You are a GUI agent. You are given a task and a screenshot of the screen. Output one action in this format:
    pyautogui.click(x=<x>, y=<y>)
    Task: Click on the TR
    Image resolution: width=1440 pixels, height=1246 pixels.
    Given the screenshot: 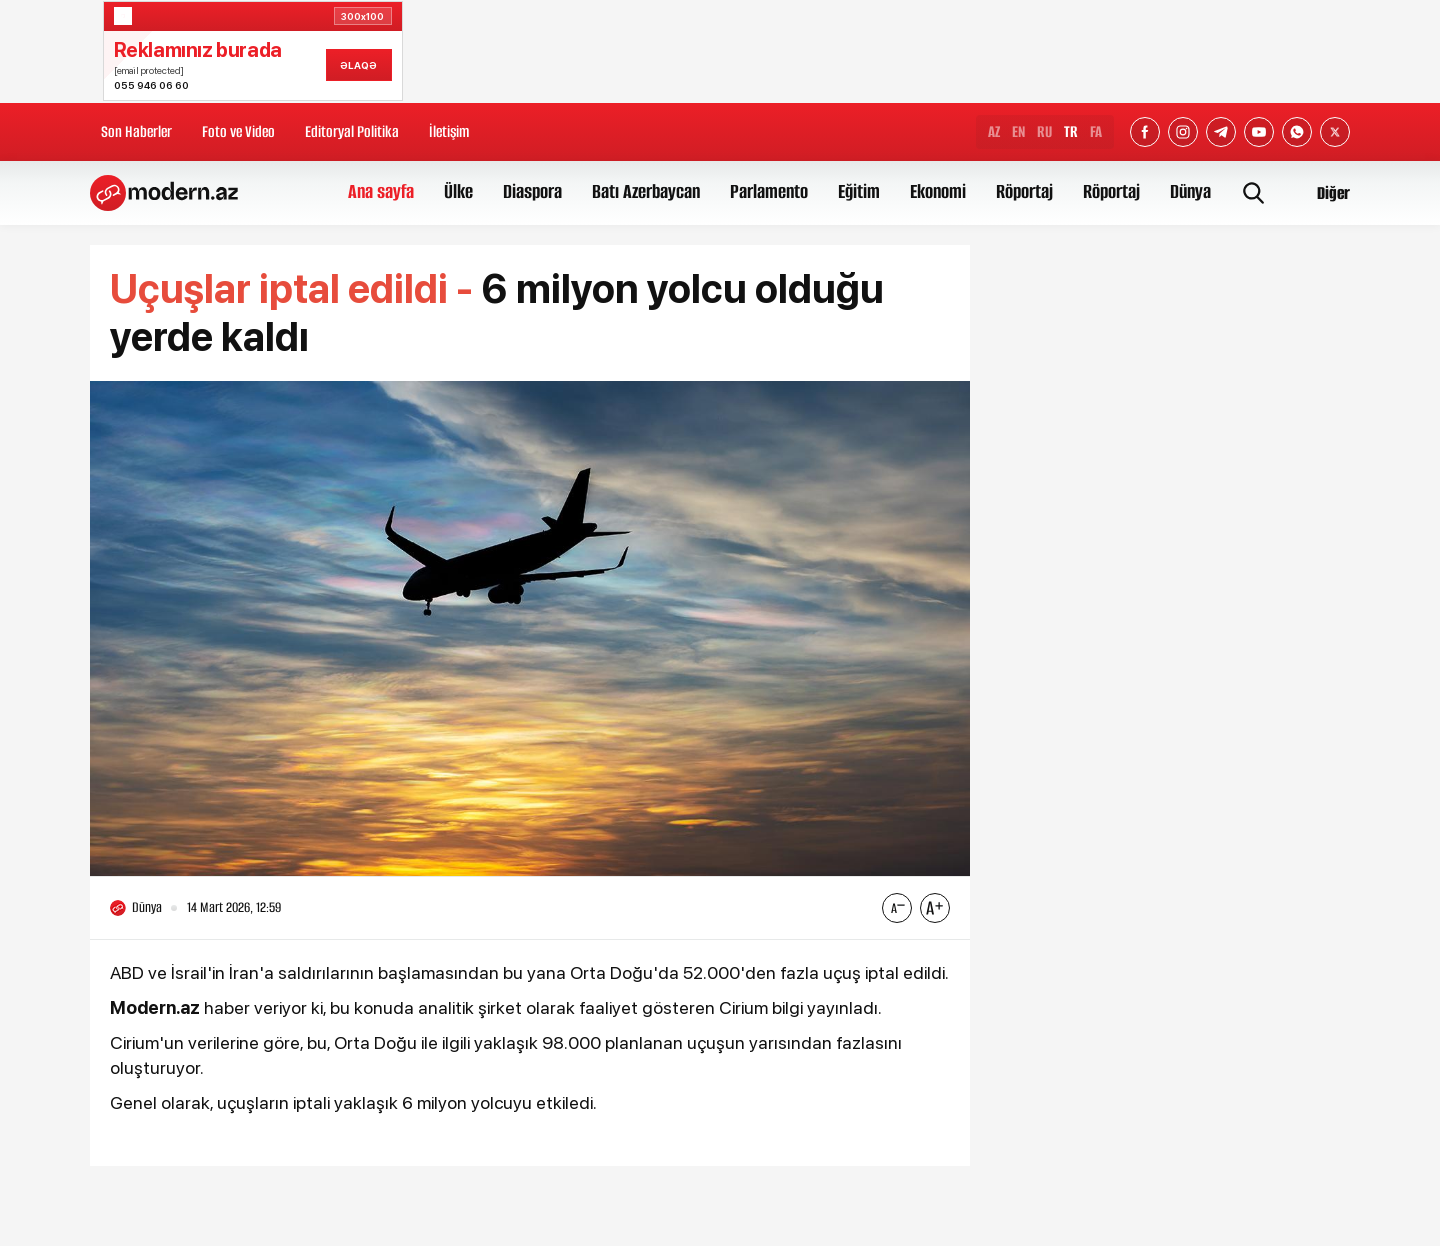 What is the action you would take?
    pyautogui.click(x=1071, y=131)
    